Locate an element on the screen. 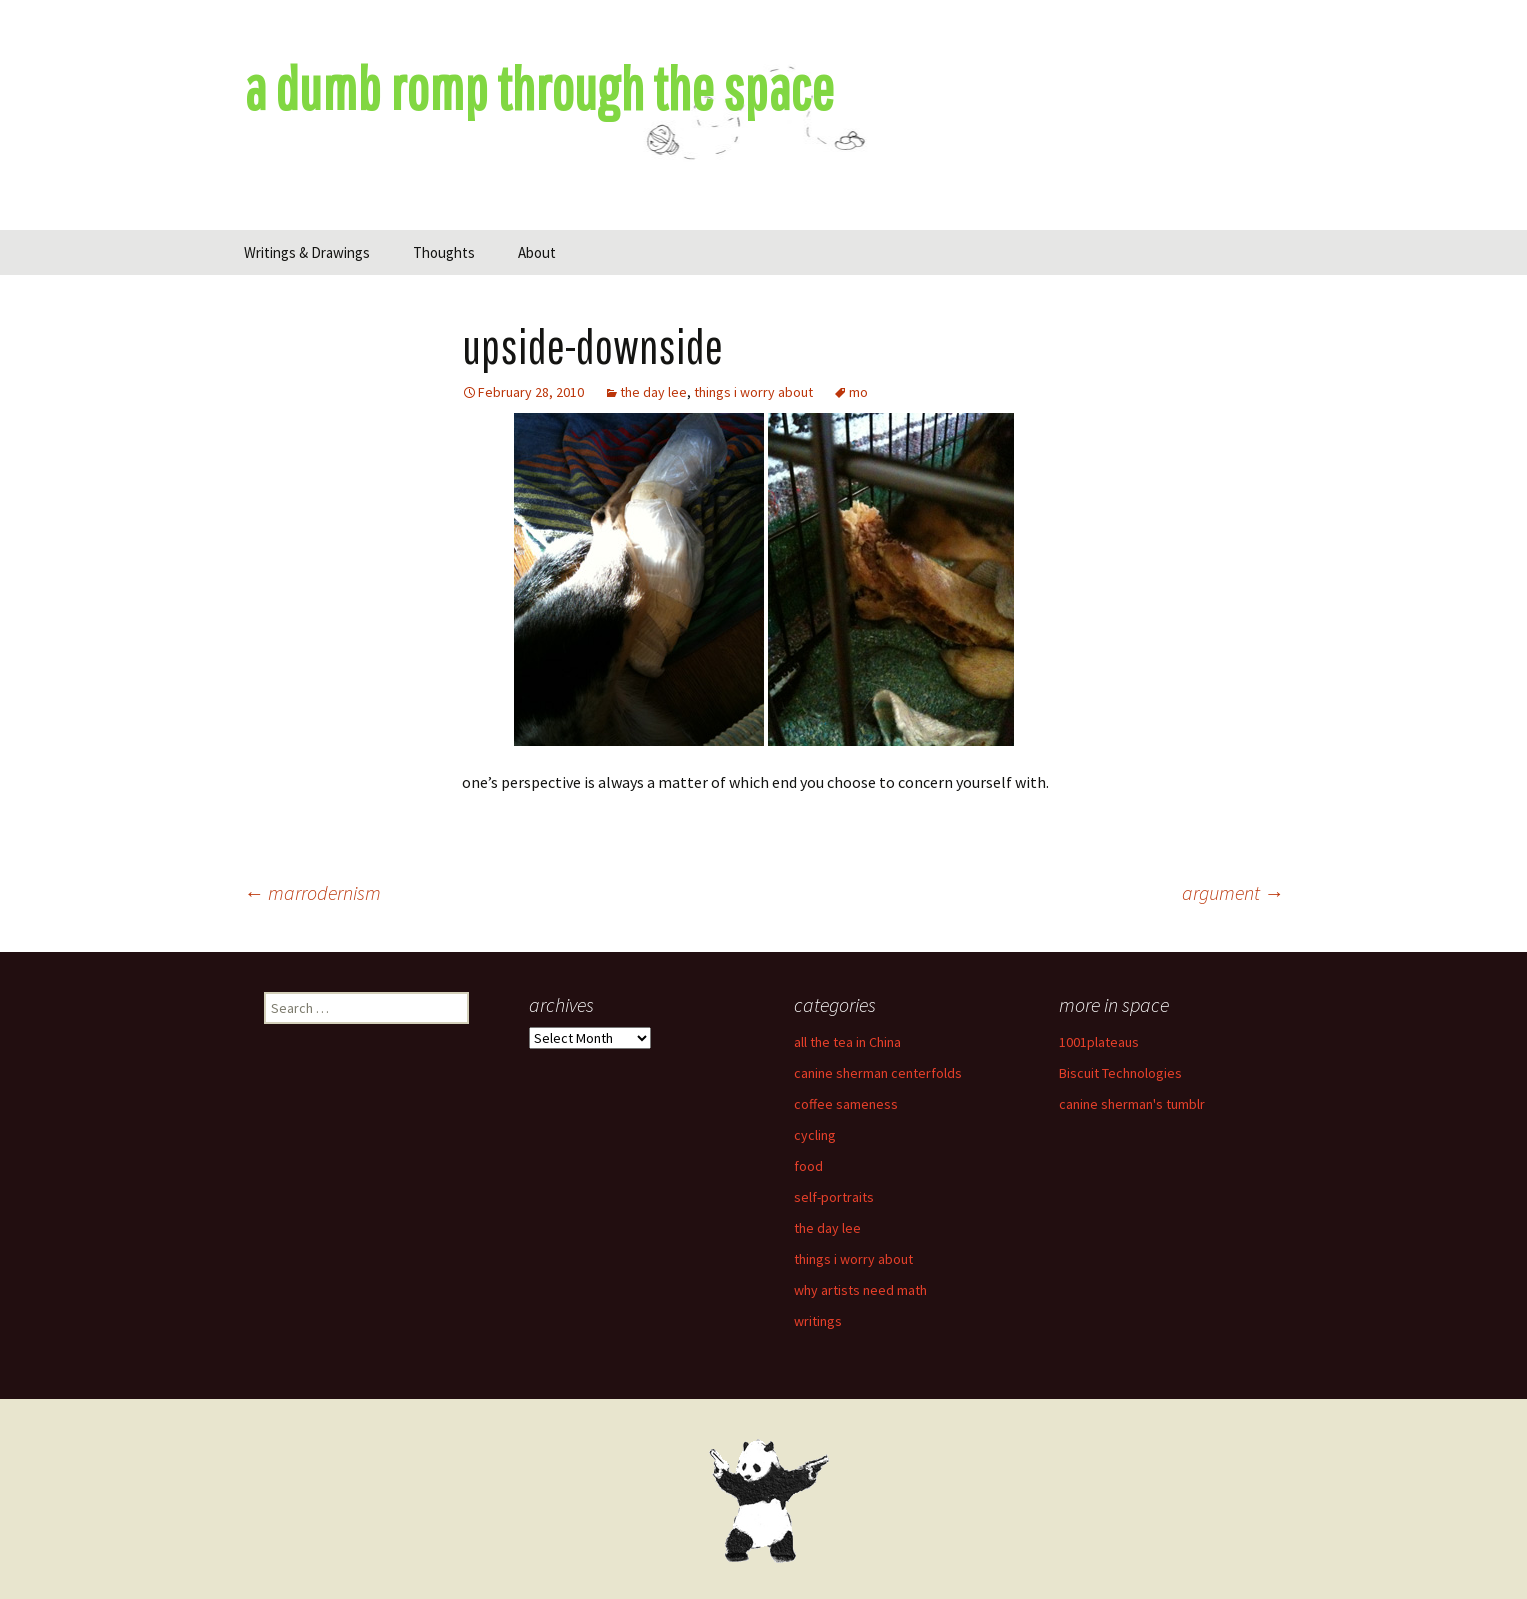 This screenshot has width=1527, height=1599. canine sherman's tumblr is located at coordinates (1132, 1104).